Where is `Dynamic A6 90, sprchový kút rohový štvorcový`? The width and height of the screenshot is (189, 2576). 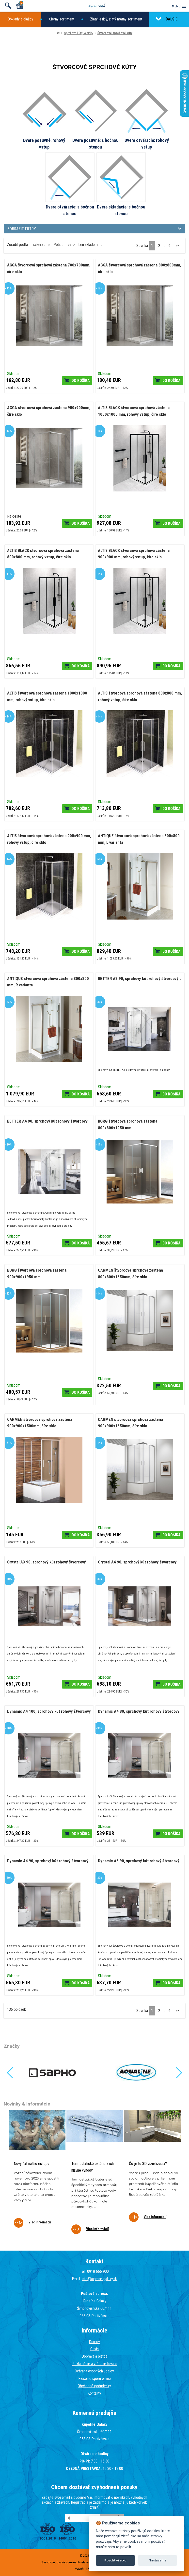 Dynamic A6 90, sprchový kút rohový štvorcový is located at coordinates (138, 1860).